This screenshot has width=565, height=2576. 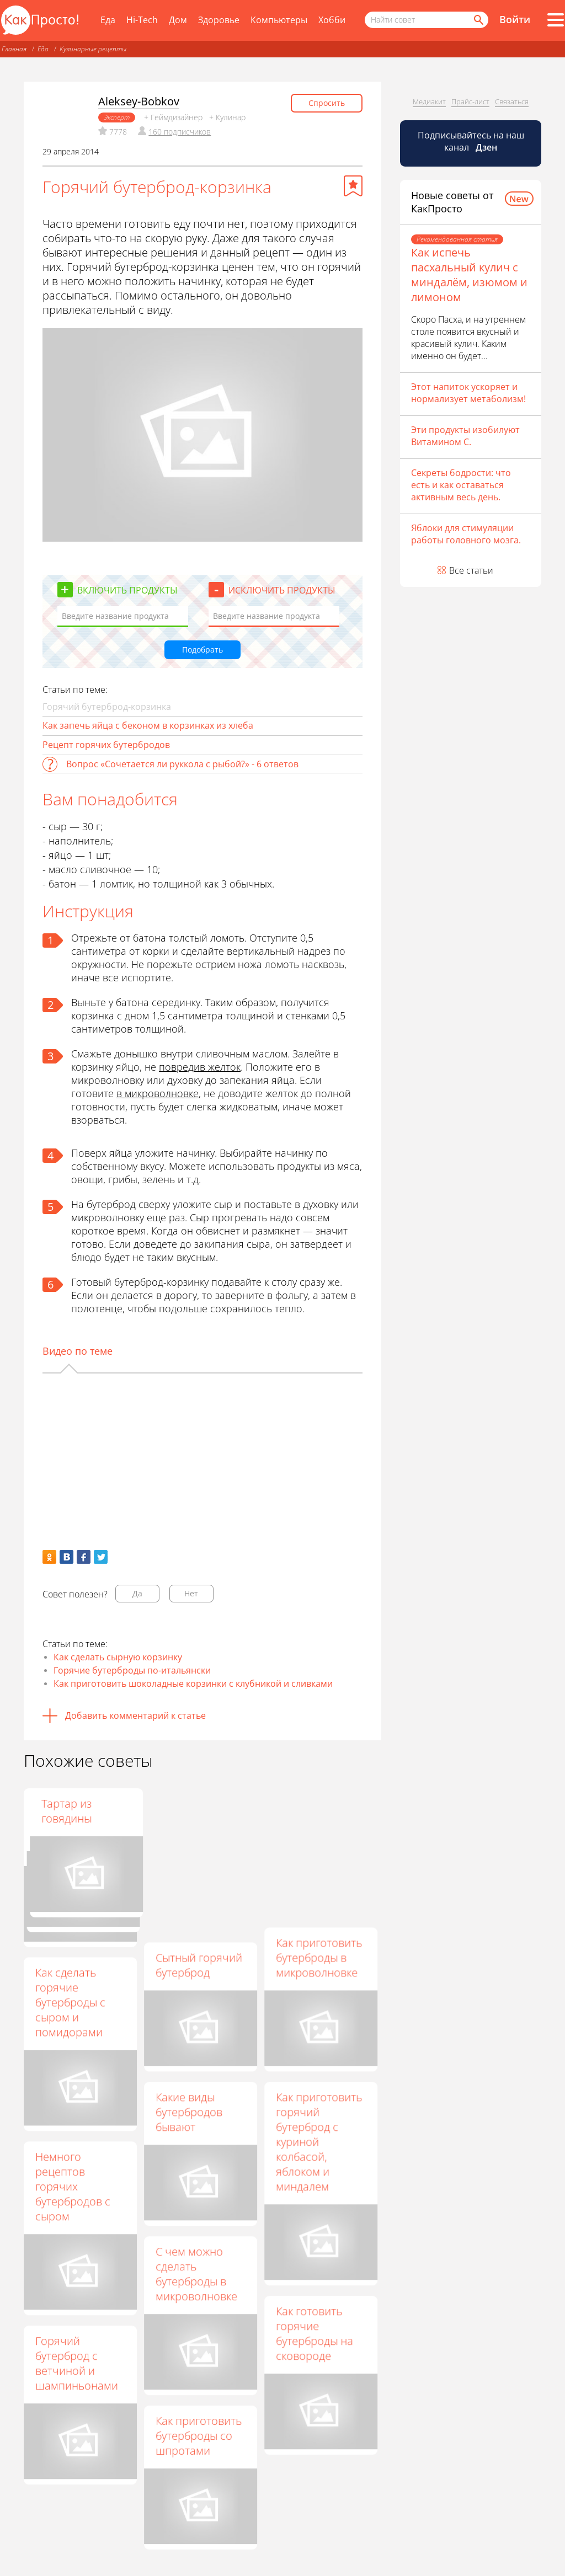 I want to click on Да, so click(x=137, y=1593).